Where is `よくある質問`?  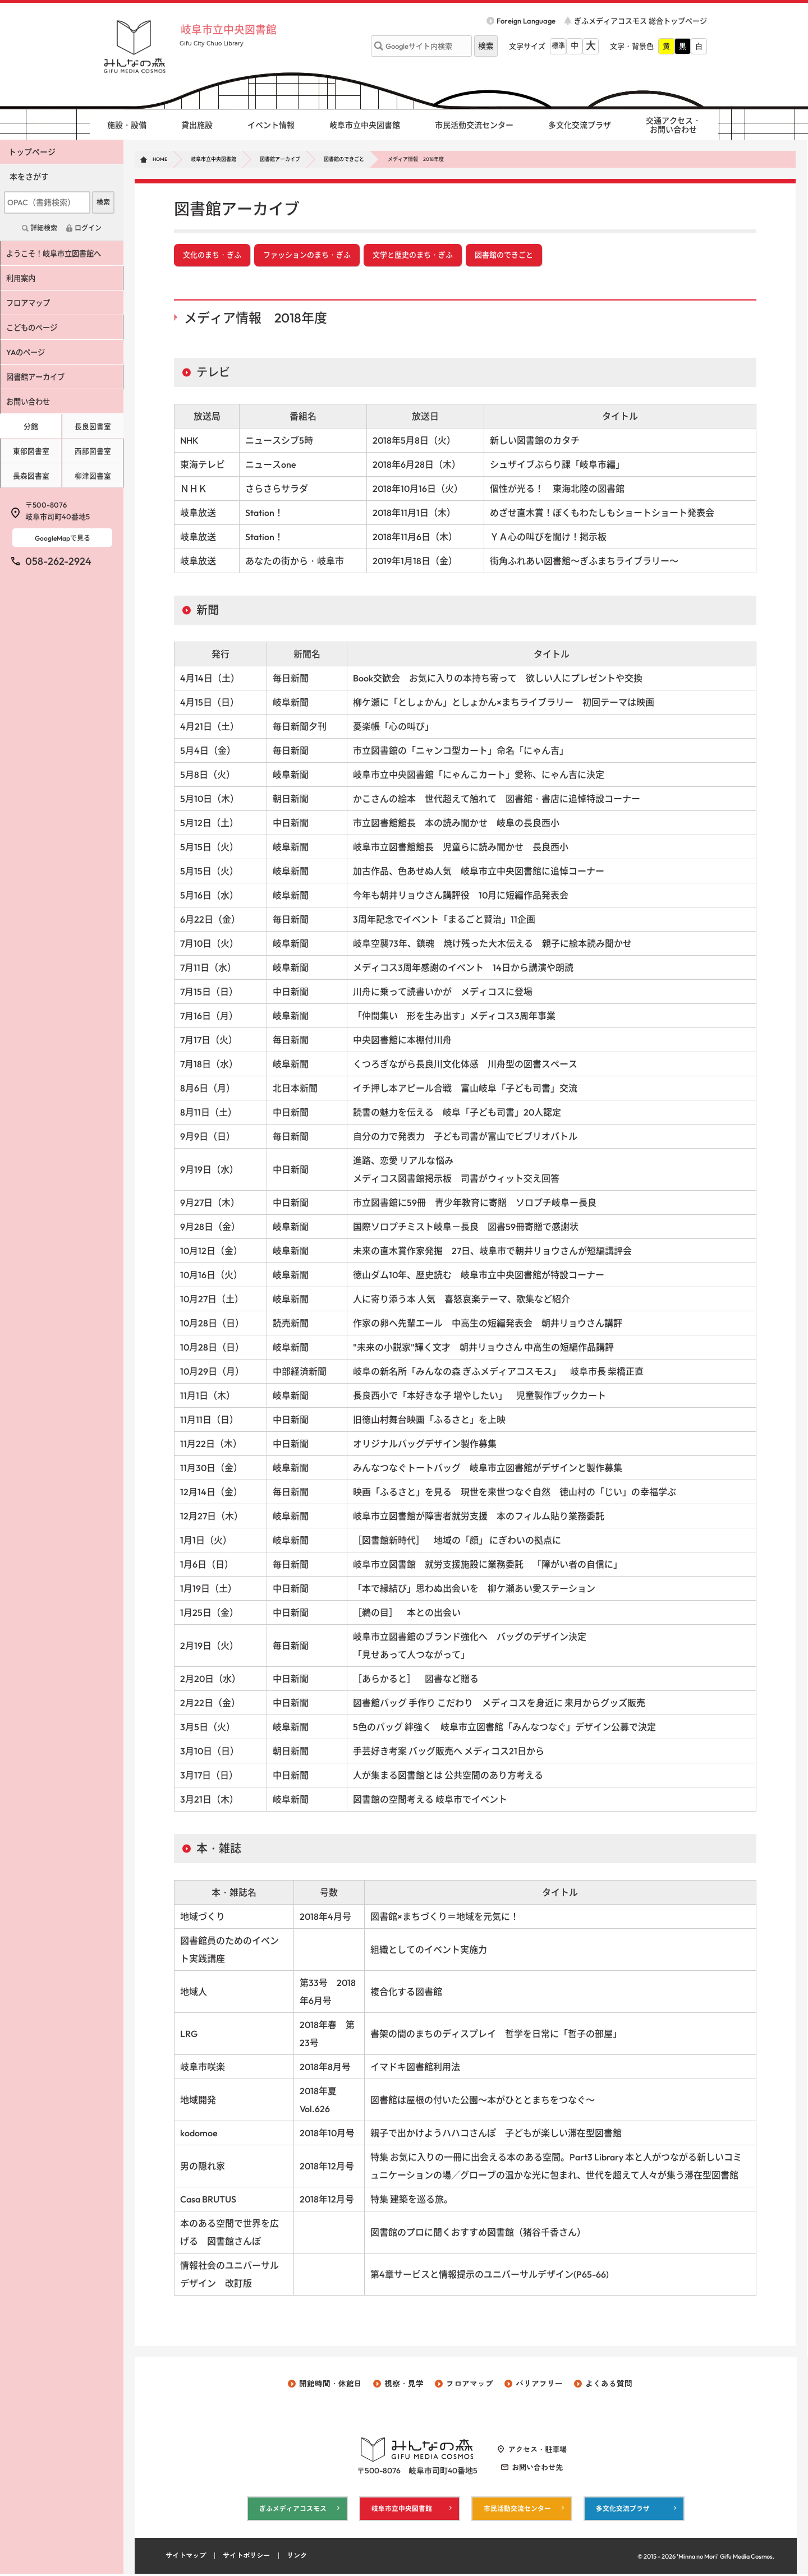
よくある質問 is located at coordinates (608, 2385).